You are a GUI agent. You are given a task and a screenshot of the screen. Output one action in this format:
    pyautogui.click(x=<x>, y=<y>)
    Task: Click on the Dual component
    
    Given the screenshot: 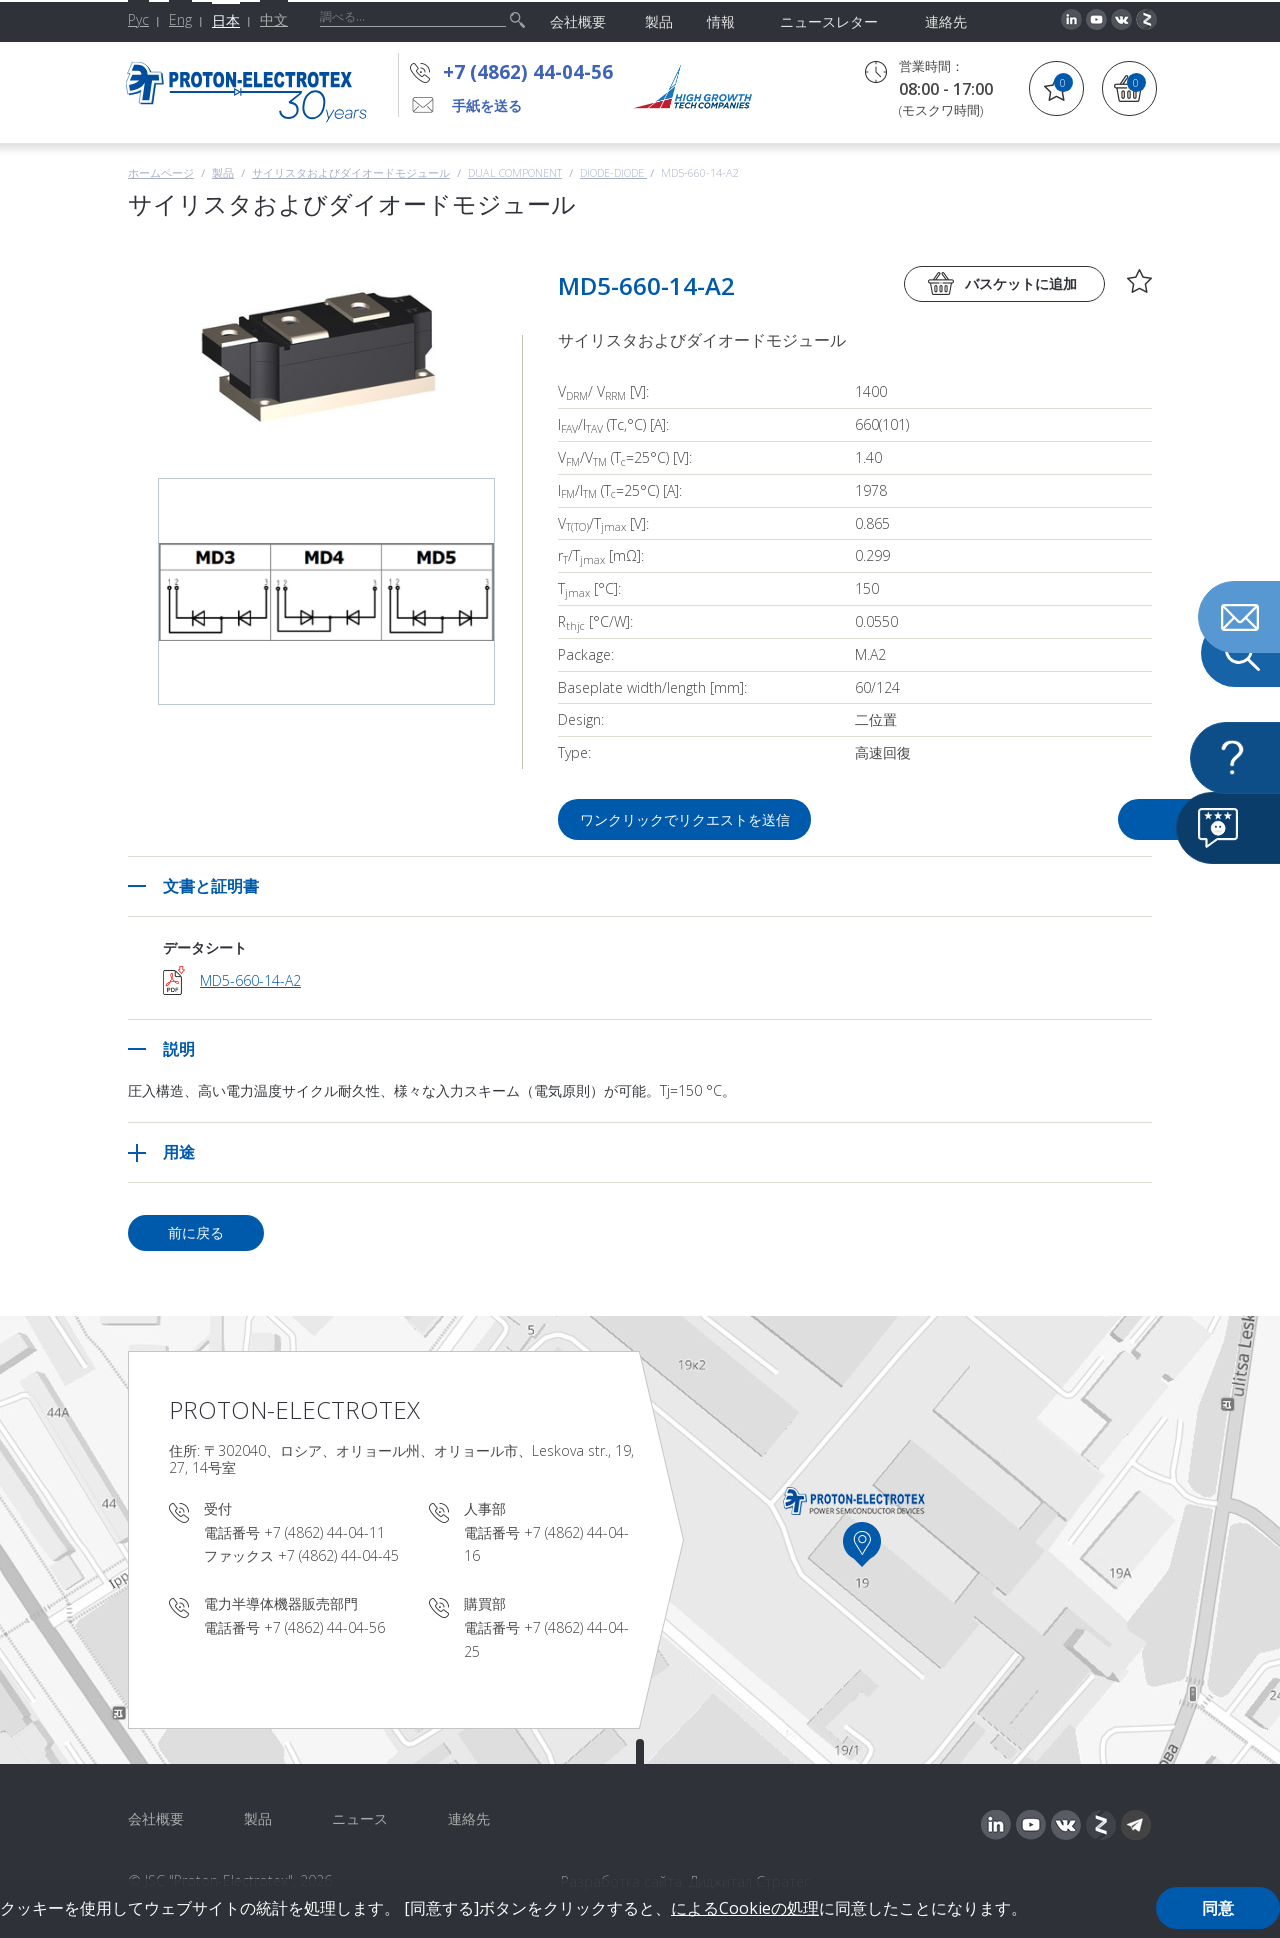 What is the action you would take?
    pyautogui.click(x=515, y=172)
    